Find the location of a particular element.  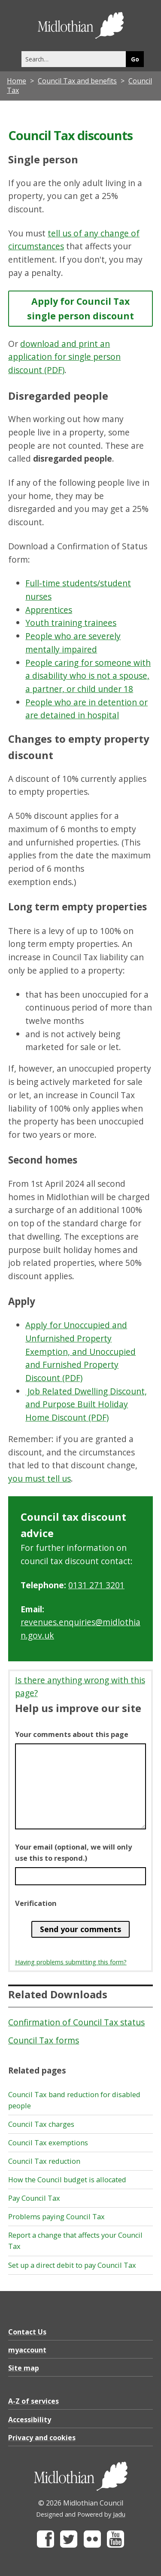

you must tell us is located at coordinates (39, 1478).